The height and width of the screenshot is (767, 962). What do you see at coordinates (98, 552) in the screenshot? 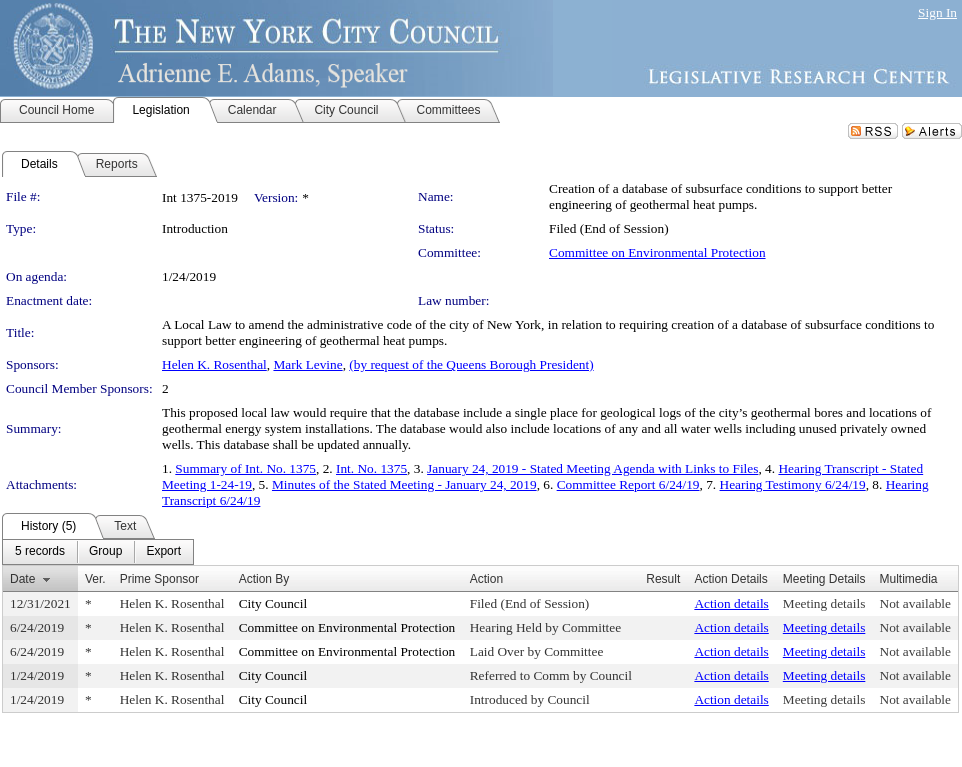
I see `[menubar]` at bounding box center [98, 552].